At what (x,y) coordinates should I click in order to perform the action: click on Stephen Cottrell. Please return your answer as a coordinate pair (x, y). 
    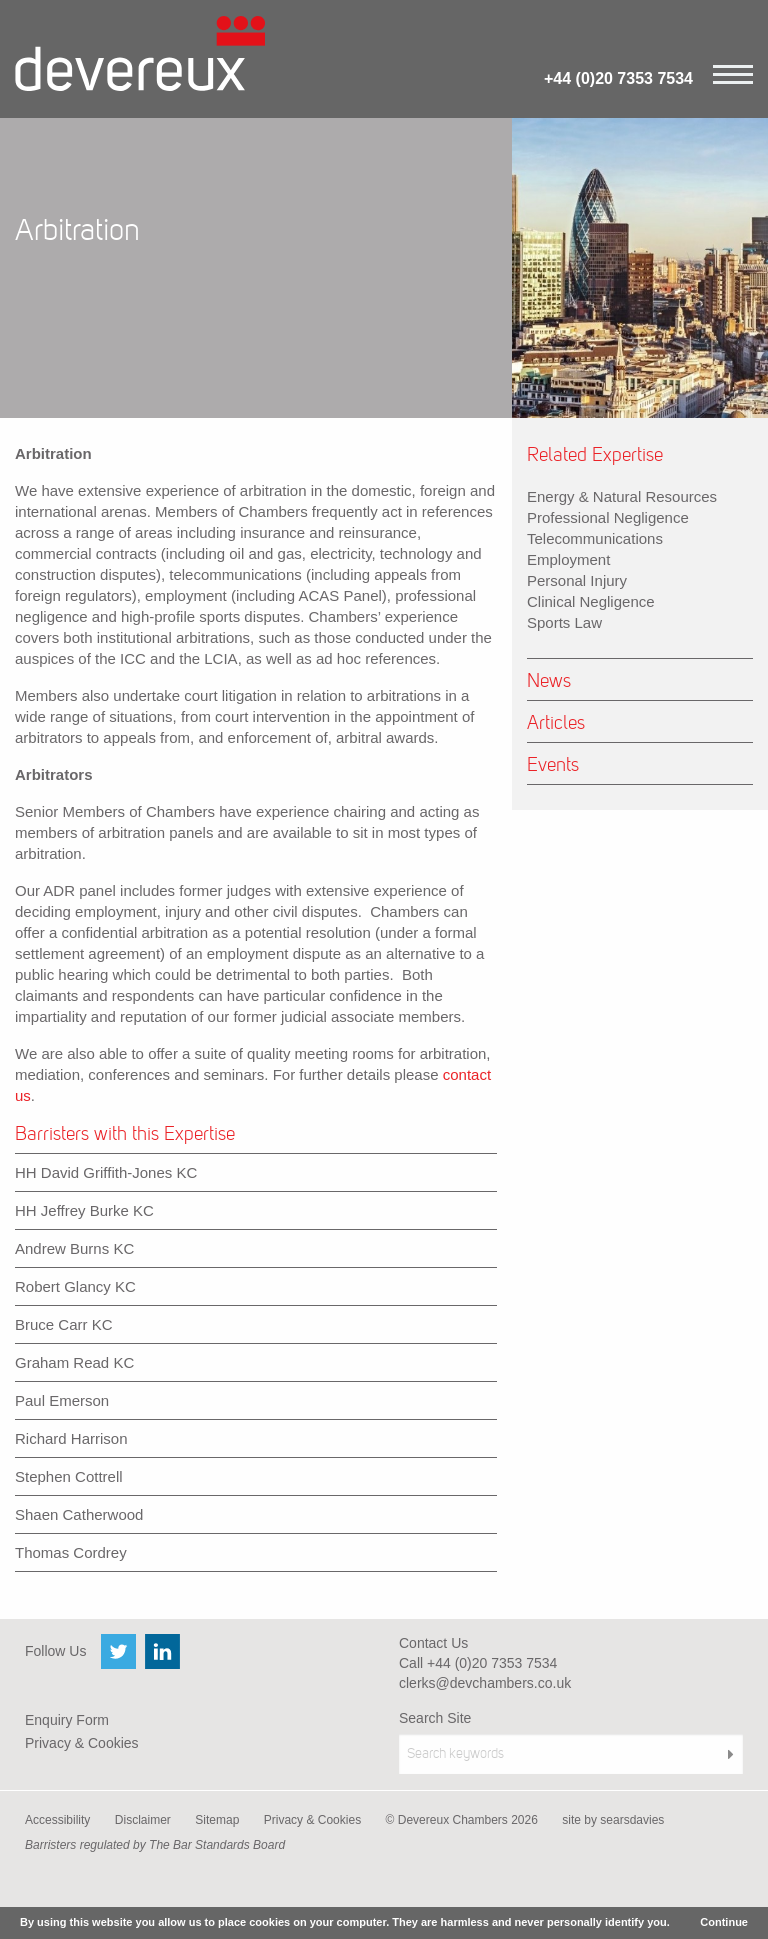
    Looking at the image, I should click on (69, 1476).